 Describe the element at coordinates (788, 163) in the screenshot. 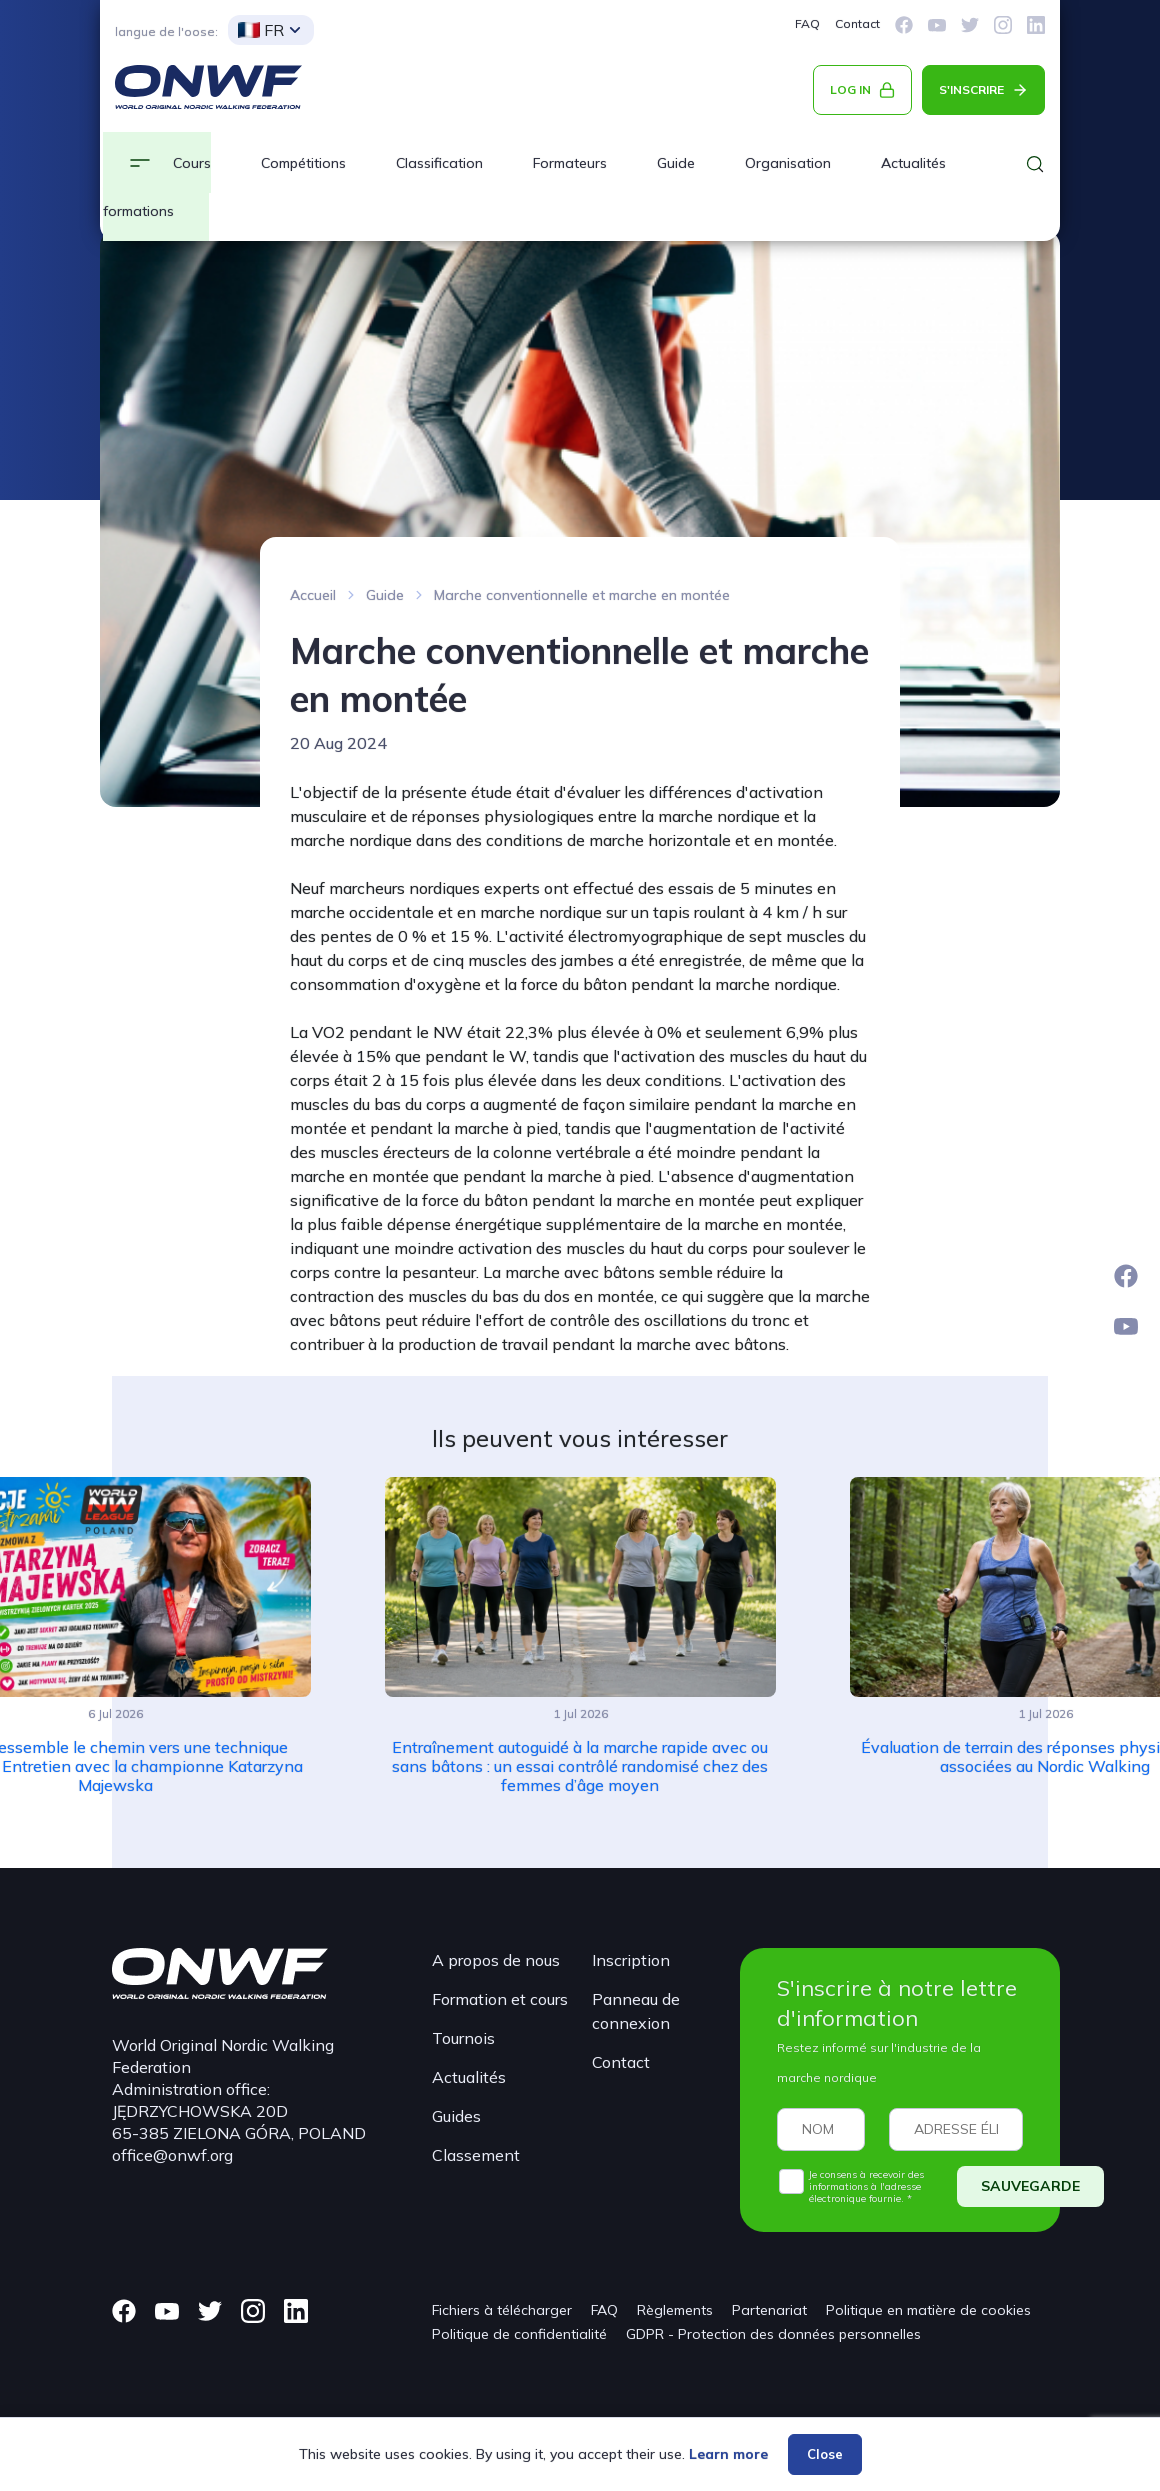

I see `Organisation` at that location.